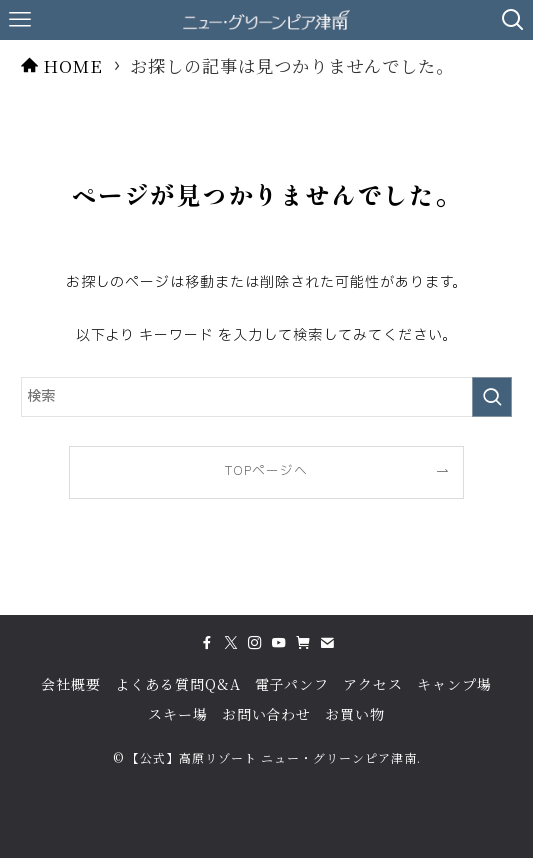 This screenshot has height=858, width=533. I want to click on [検索を実行する], so click(492, 397).